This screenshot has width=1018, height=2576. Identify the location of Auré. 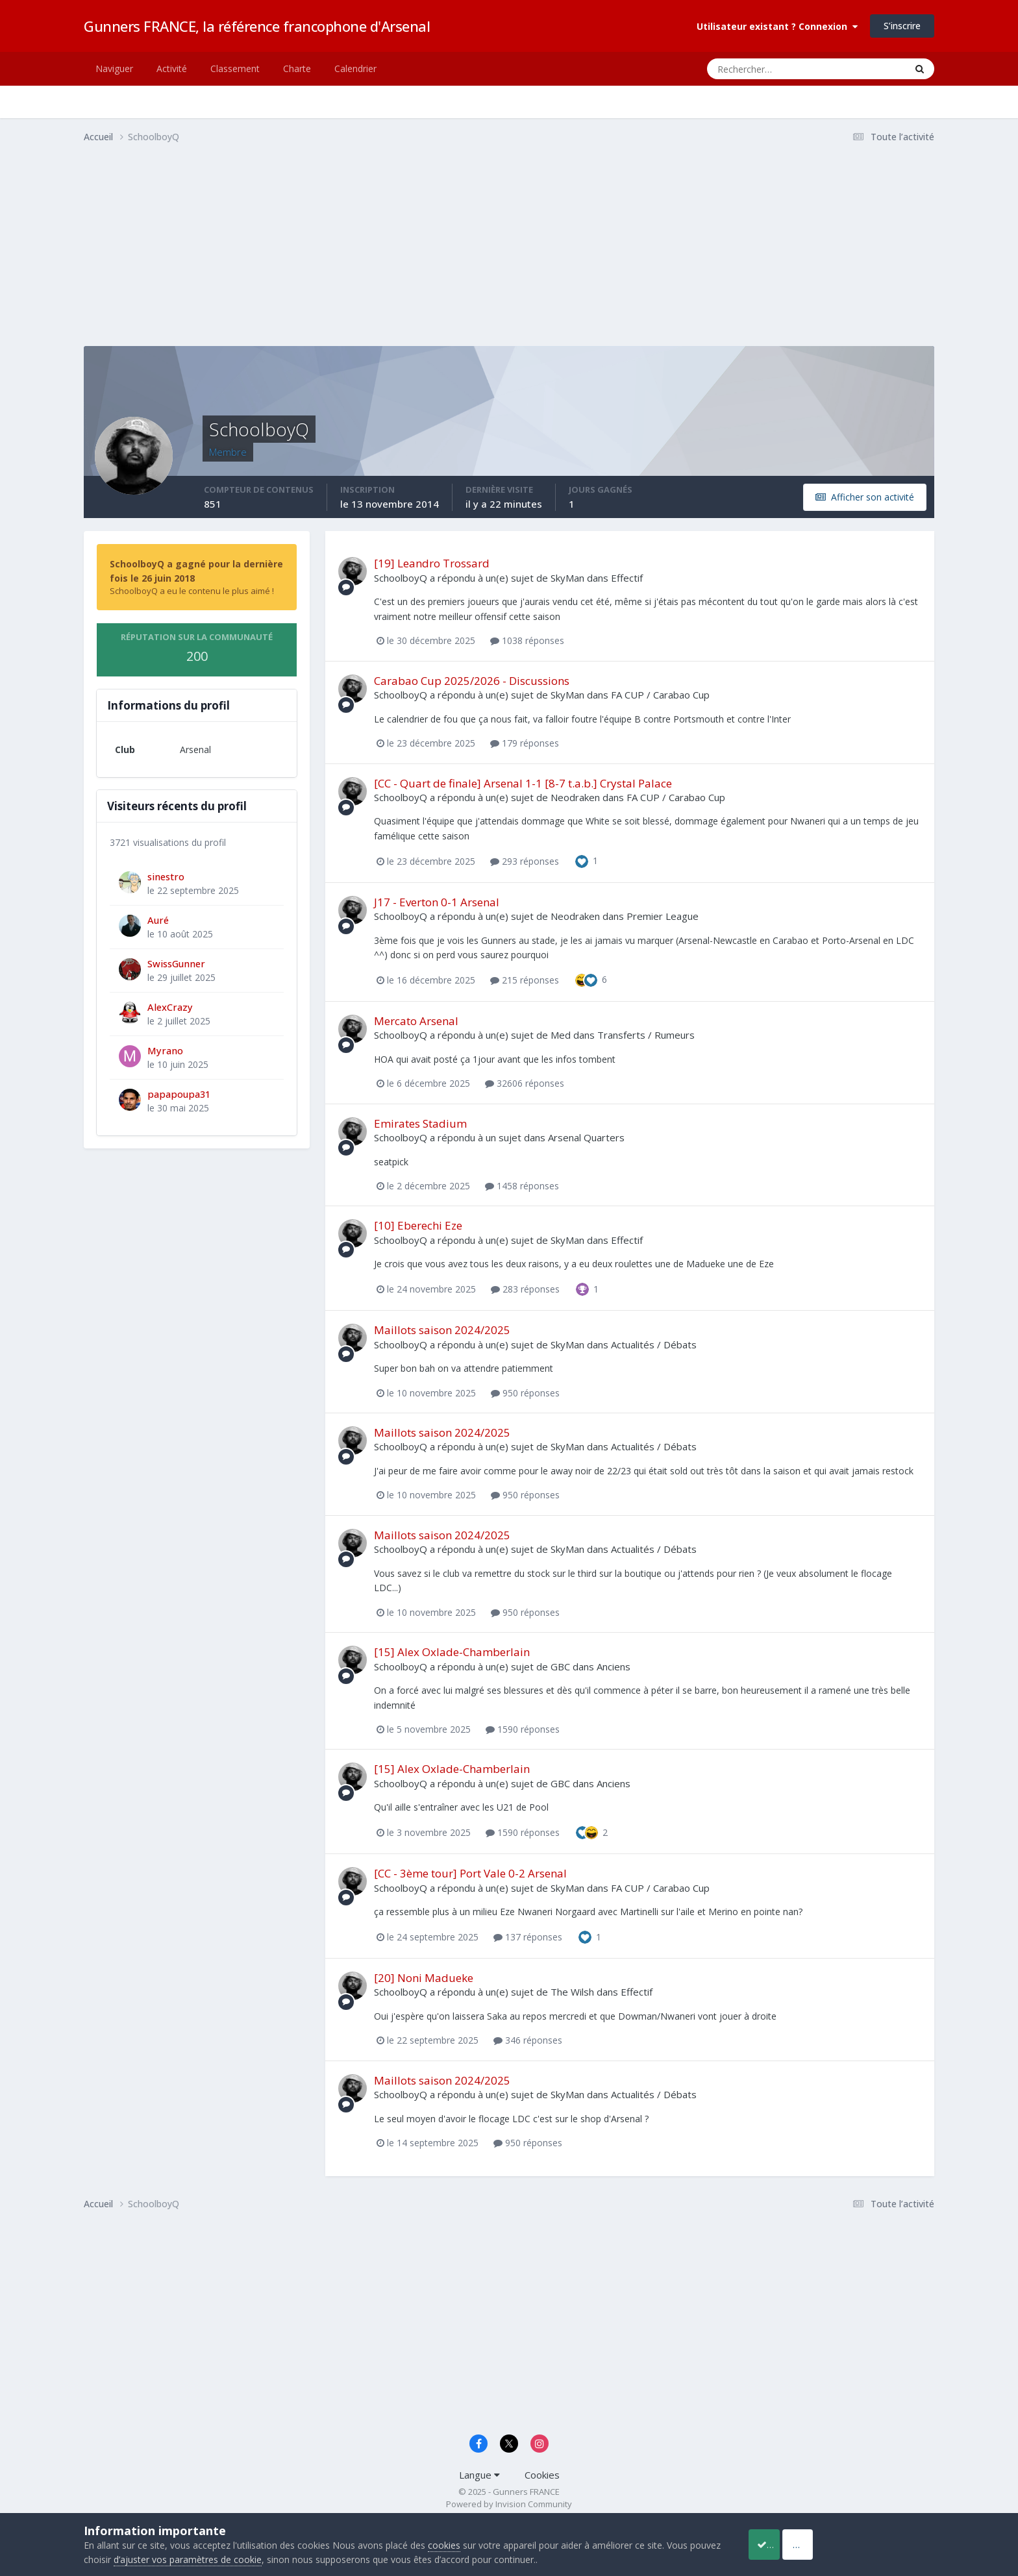
(158, 919).